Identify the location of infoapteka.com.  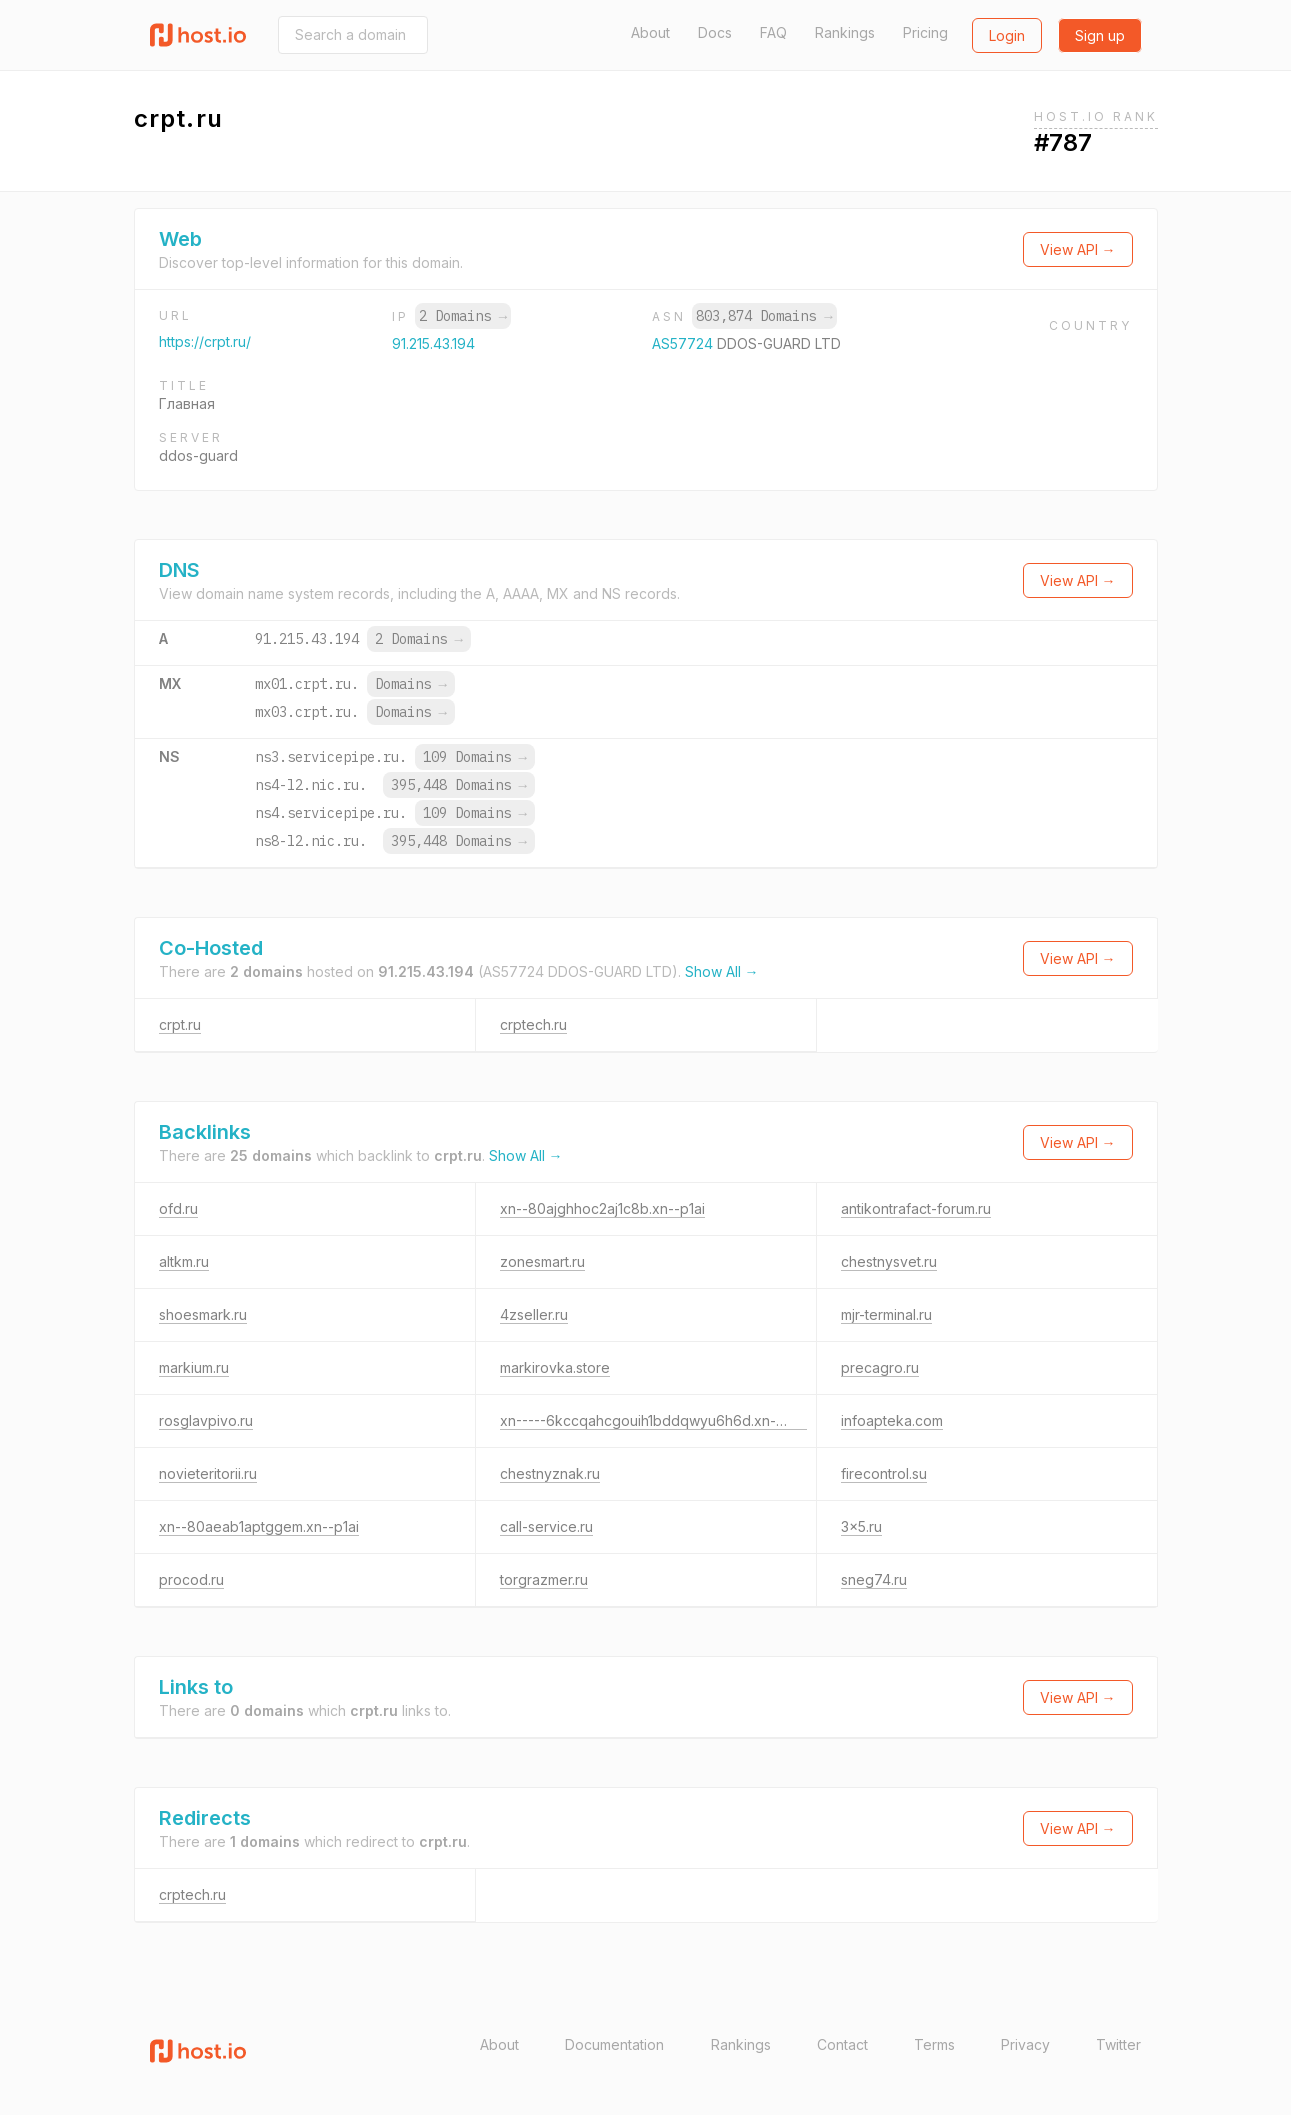
(892, 1420).